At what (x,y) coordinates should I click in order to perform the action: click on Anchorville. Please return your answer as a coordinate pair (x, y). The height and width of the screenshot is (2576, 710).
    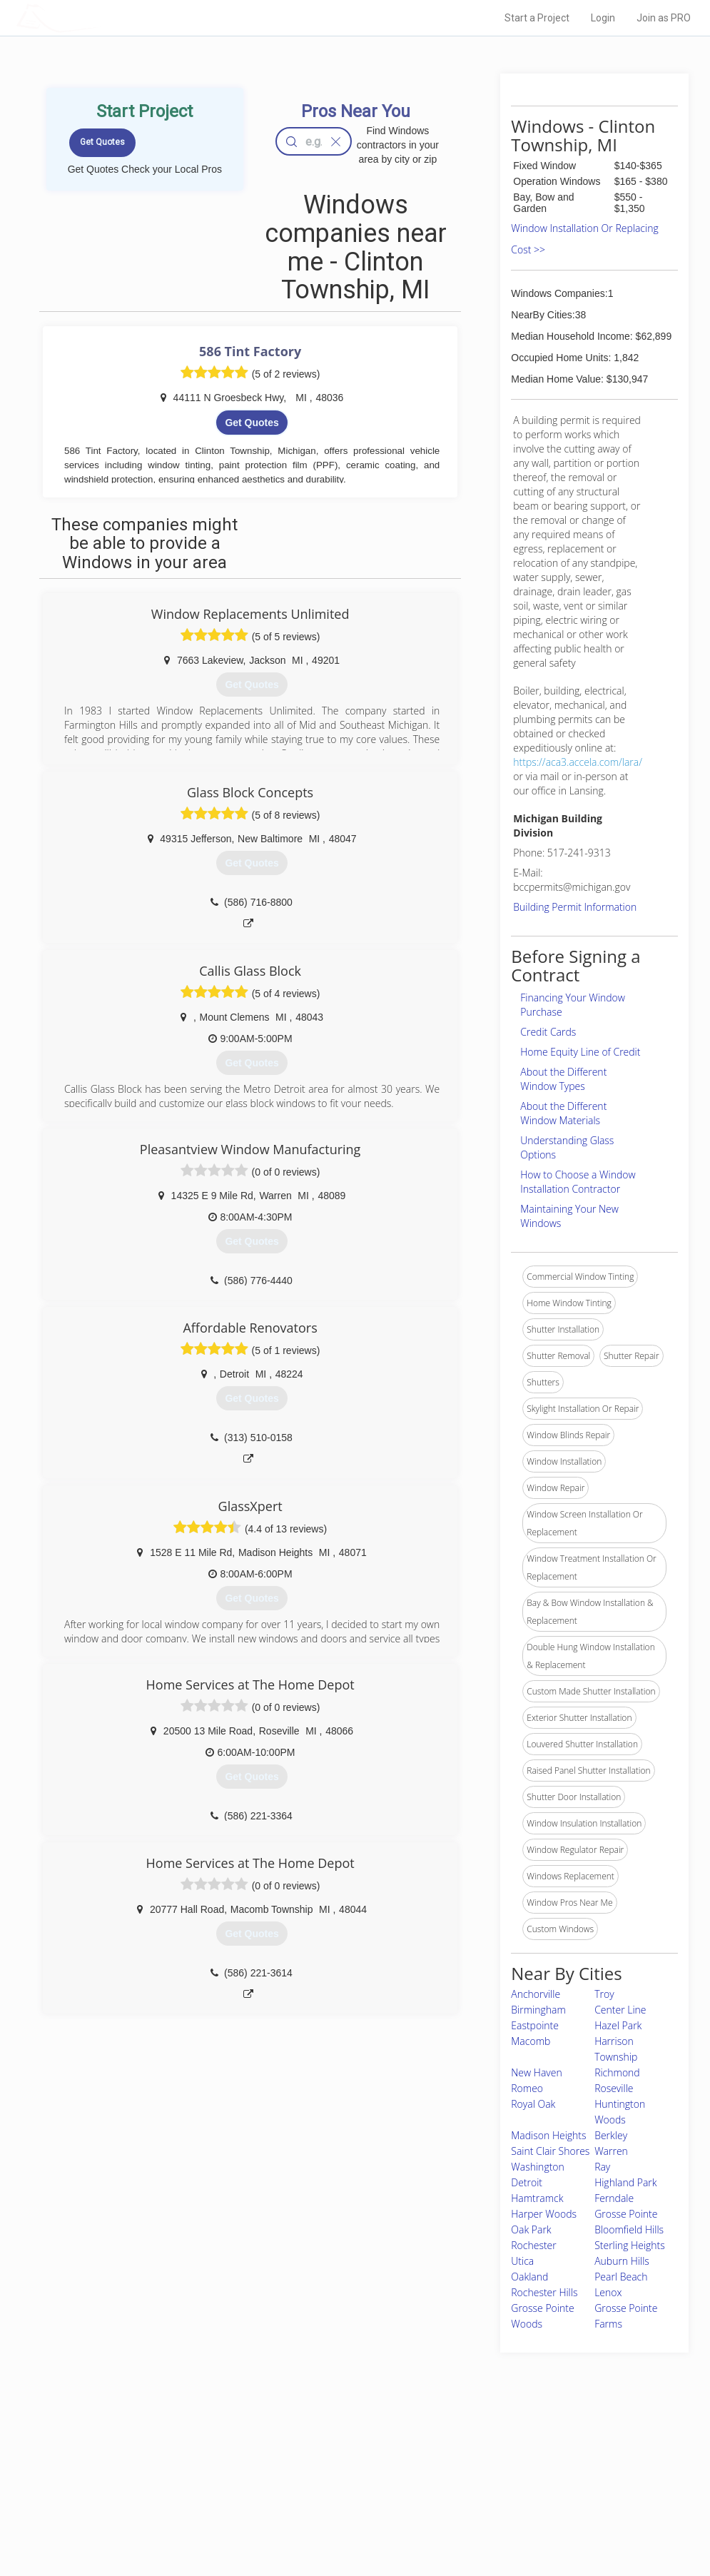
    Looking at the image, I should click on (535, 1994).